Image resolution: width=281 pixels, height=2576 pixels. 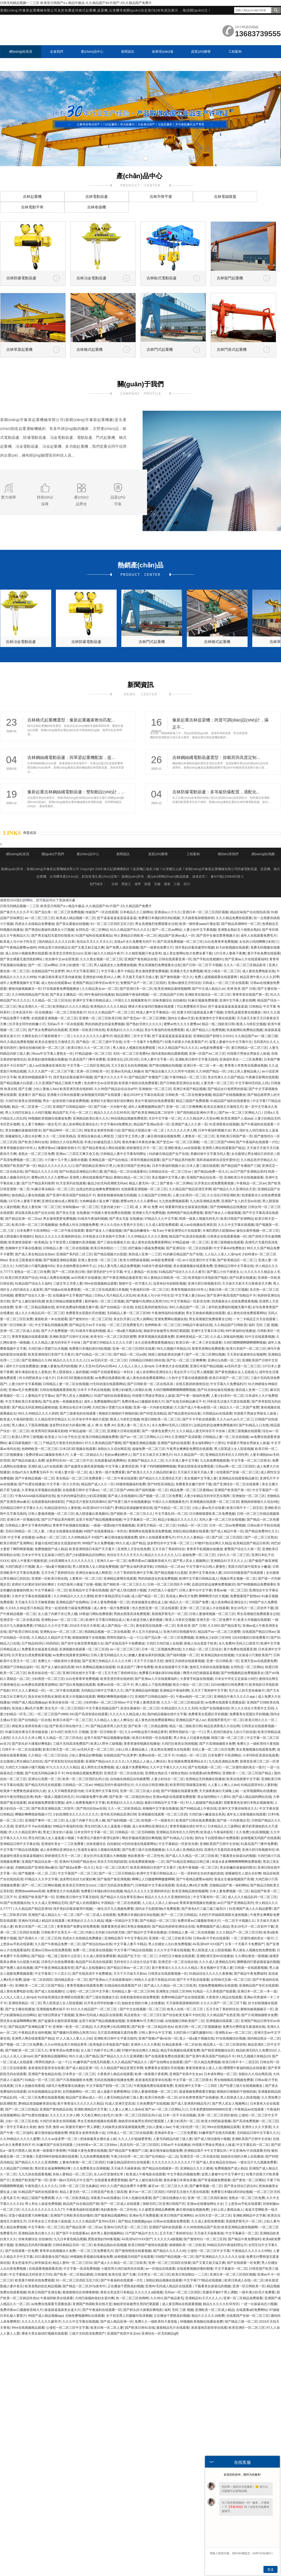 I want to click on 亚洲 欧美 国产 日韩, so click(x=241, y=988).